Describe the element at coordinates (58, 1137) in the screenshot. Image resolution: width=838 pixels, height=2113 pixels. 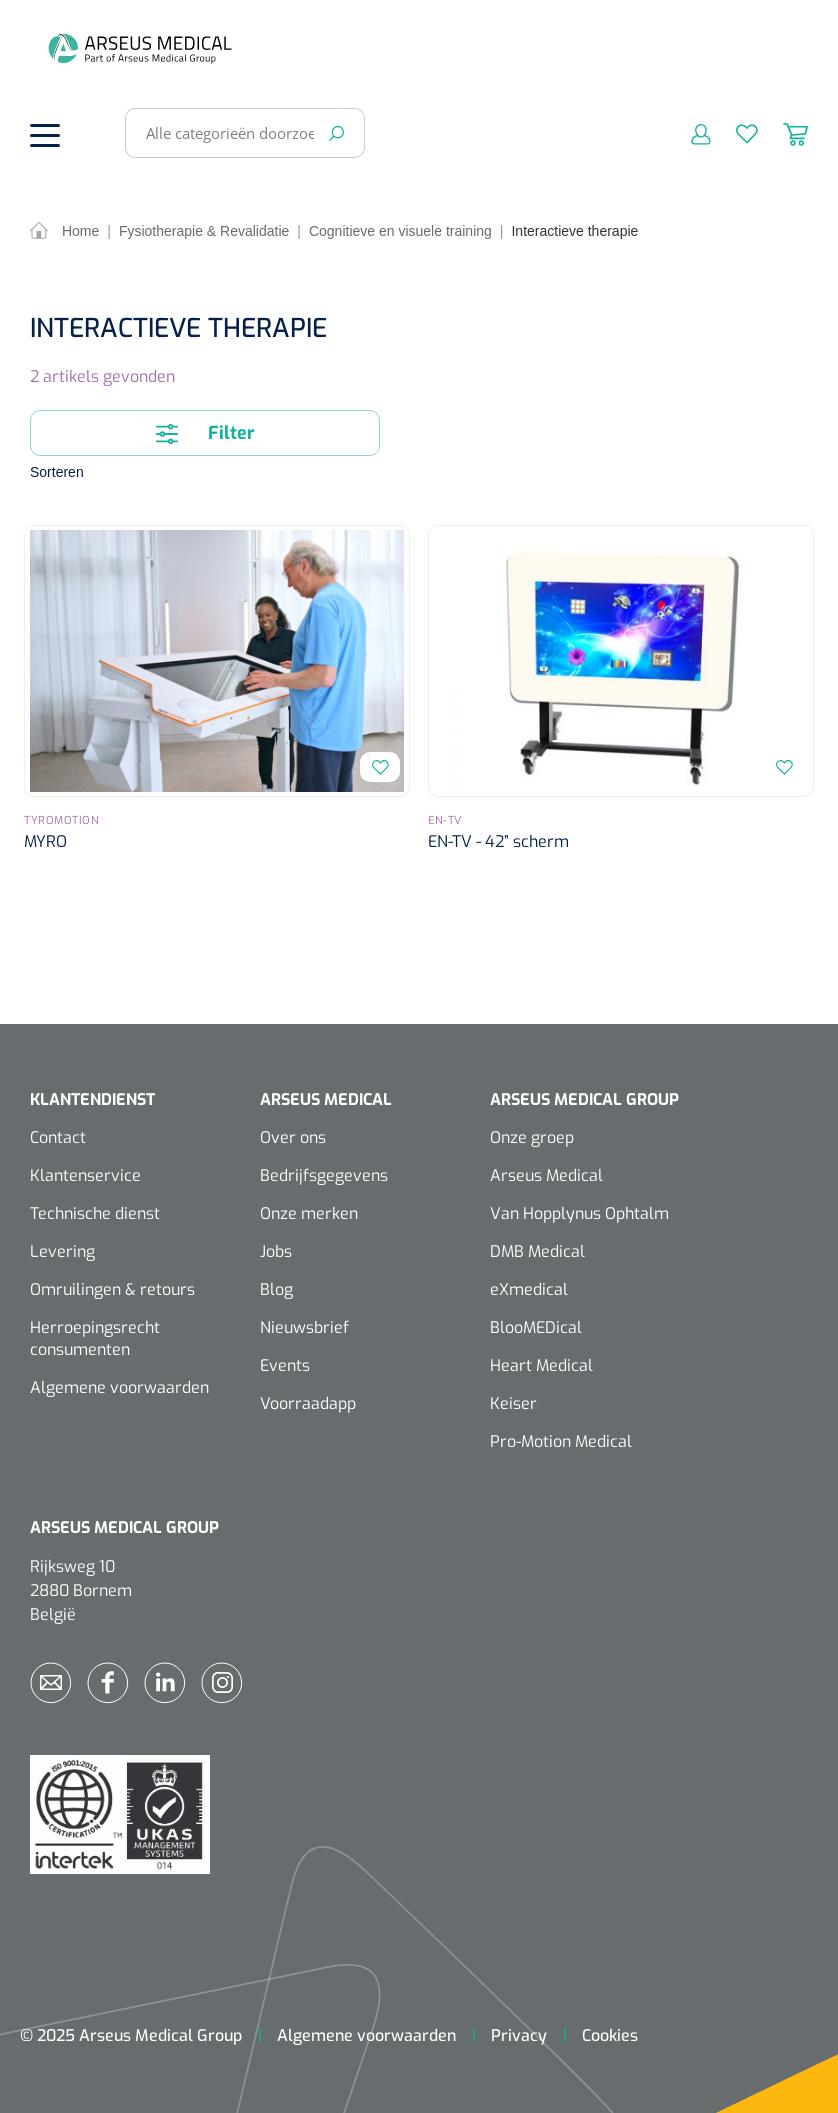
I see `Contact` at that location.